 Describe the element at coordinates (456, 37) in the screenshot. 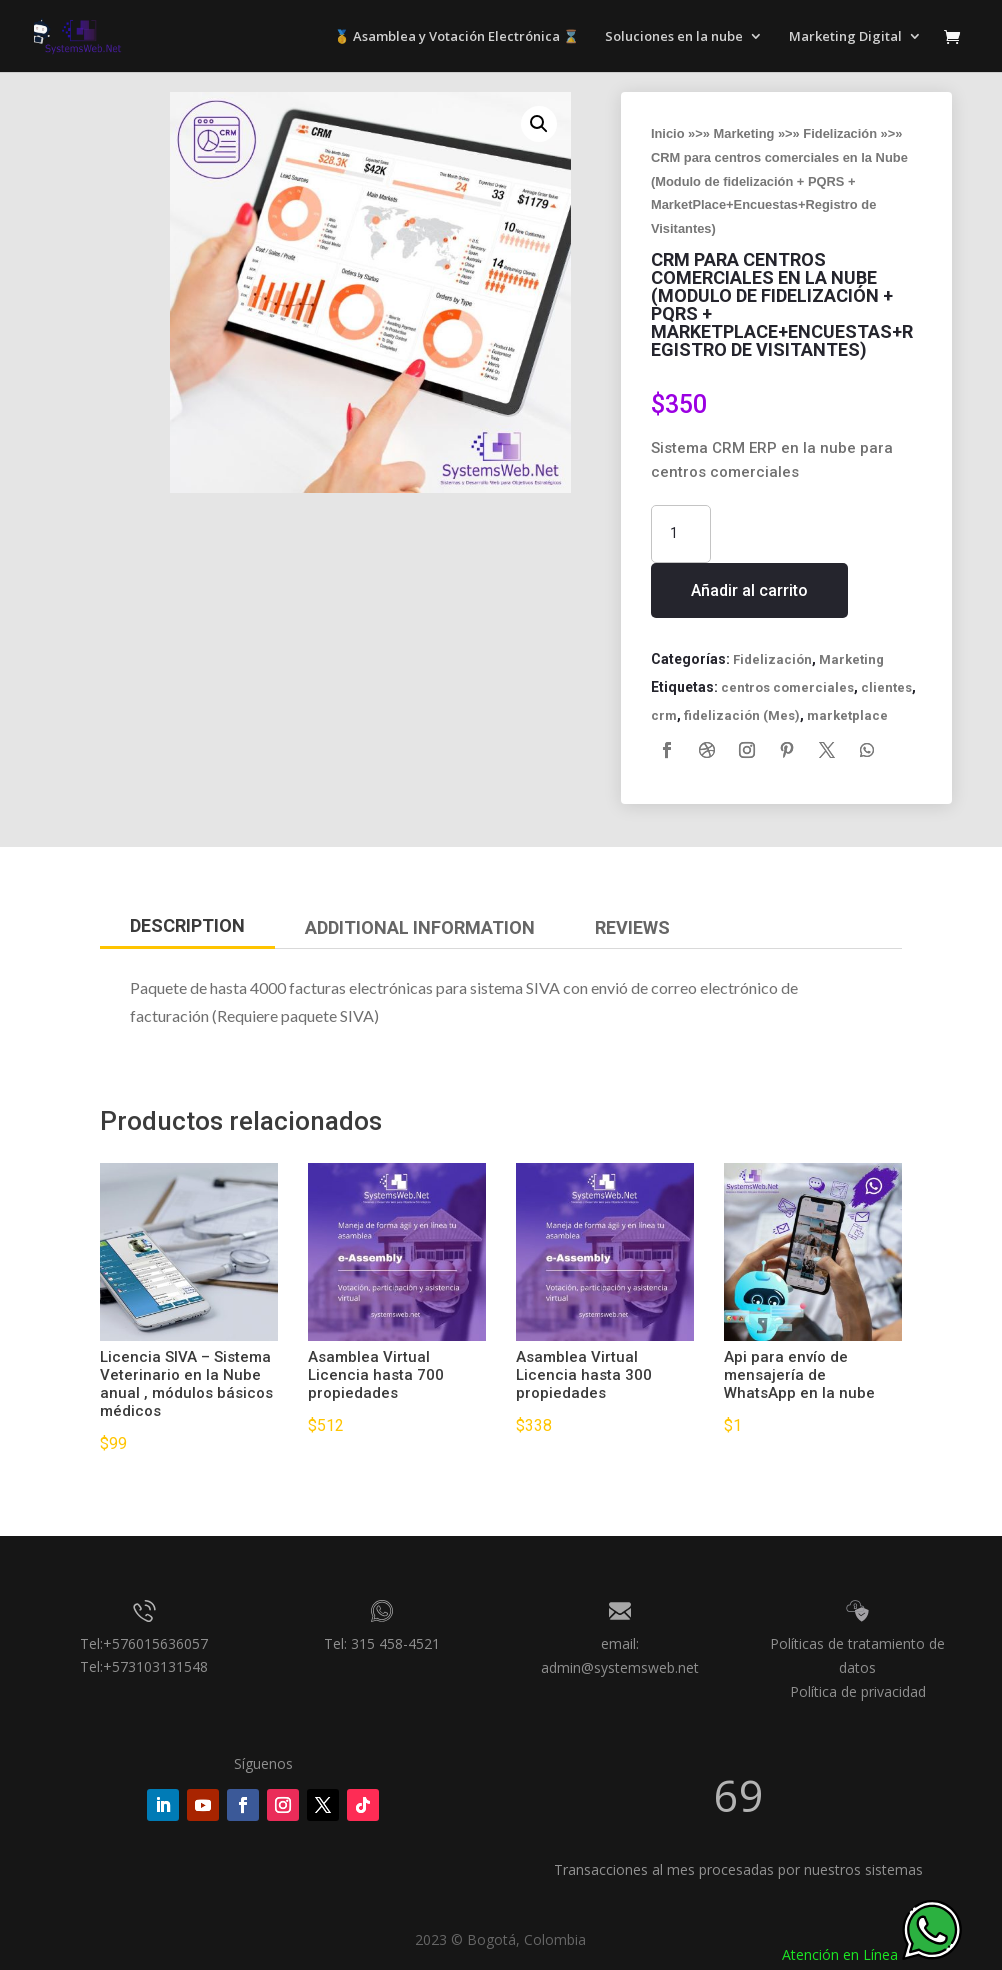

I see `🥇 Asamblea y Votación Electrónica ⌛` at that location.